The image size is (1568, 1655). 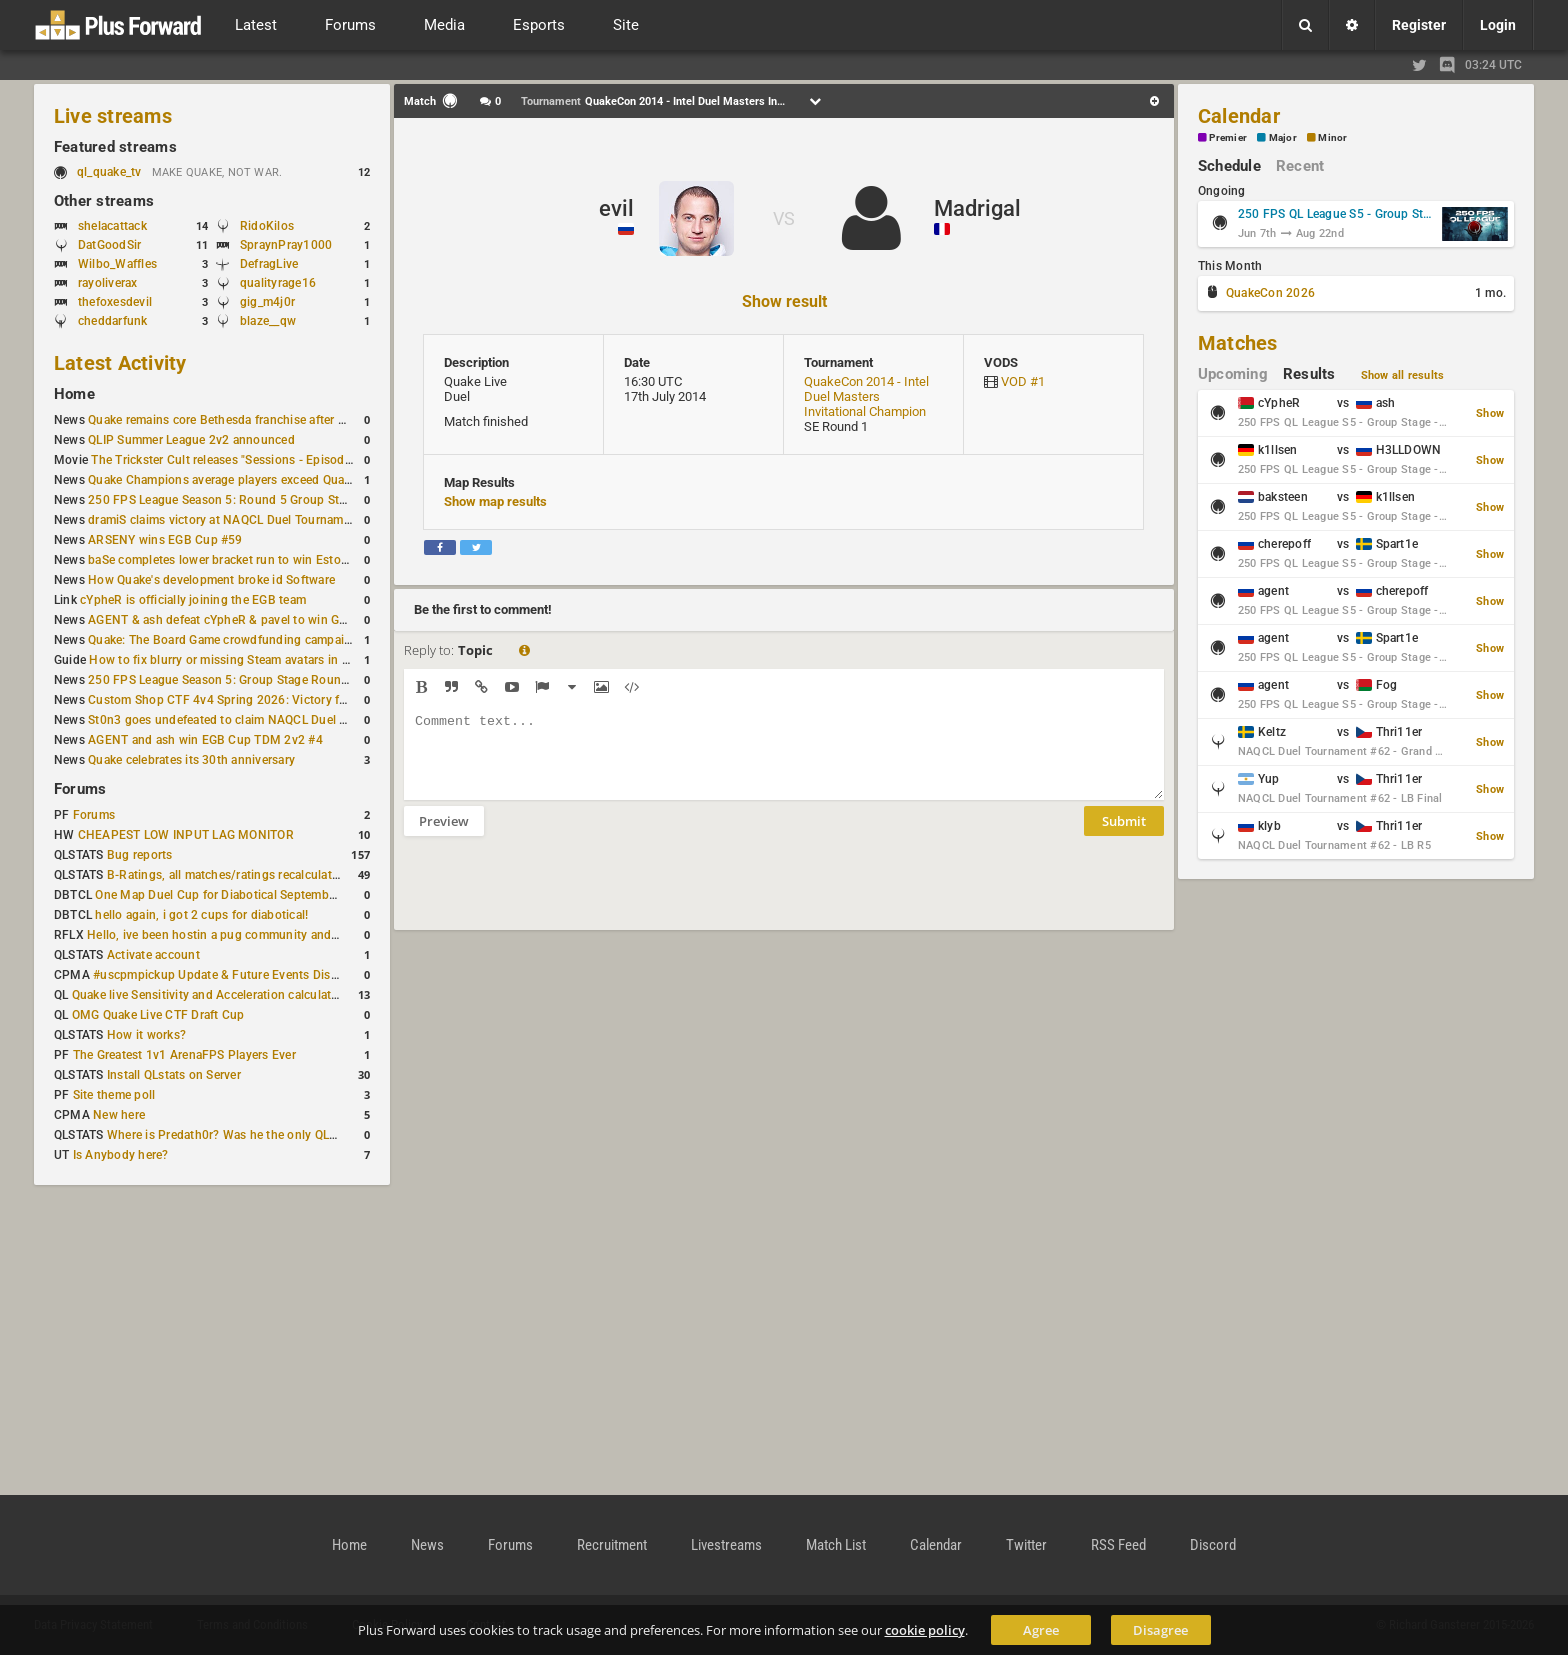 I want to click on New here, so click(x=119, y=1115).